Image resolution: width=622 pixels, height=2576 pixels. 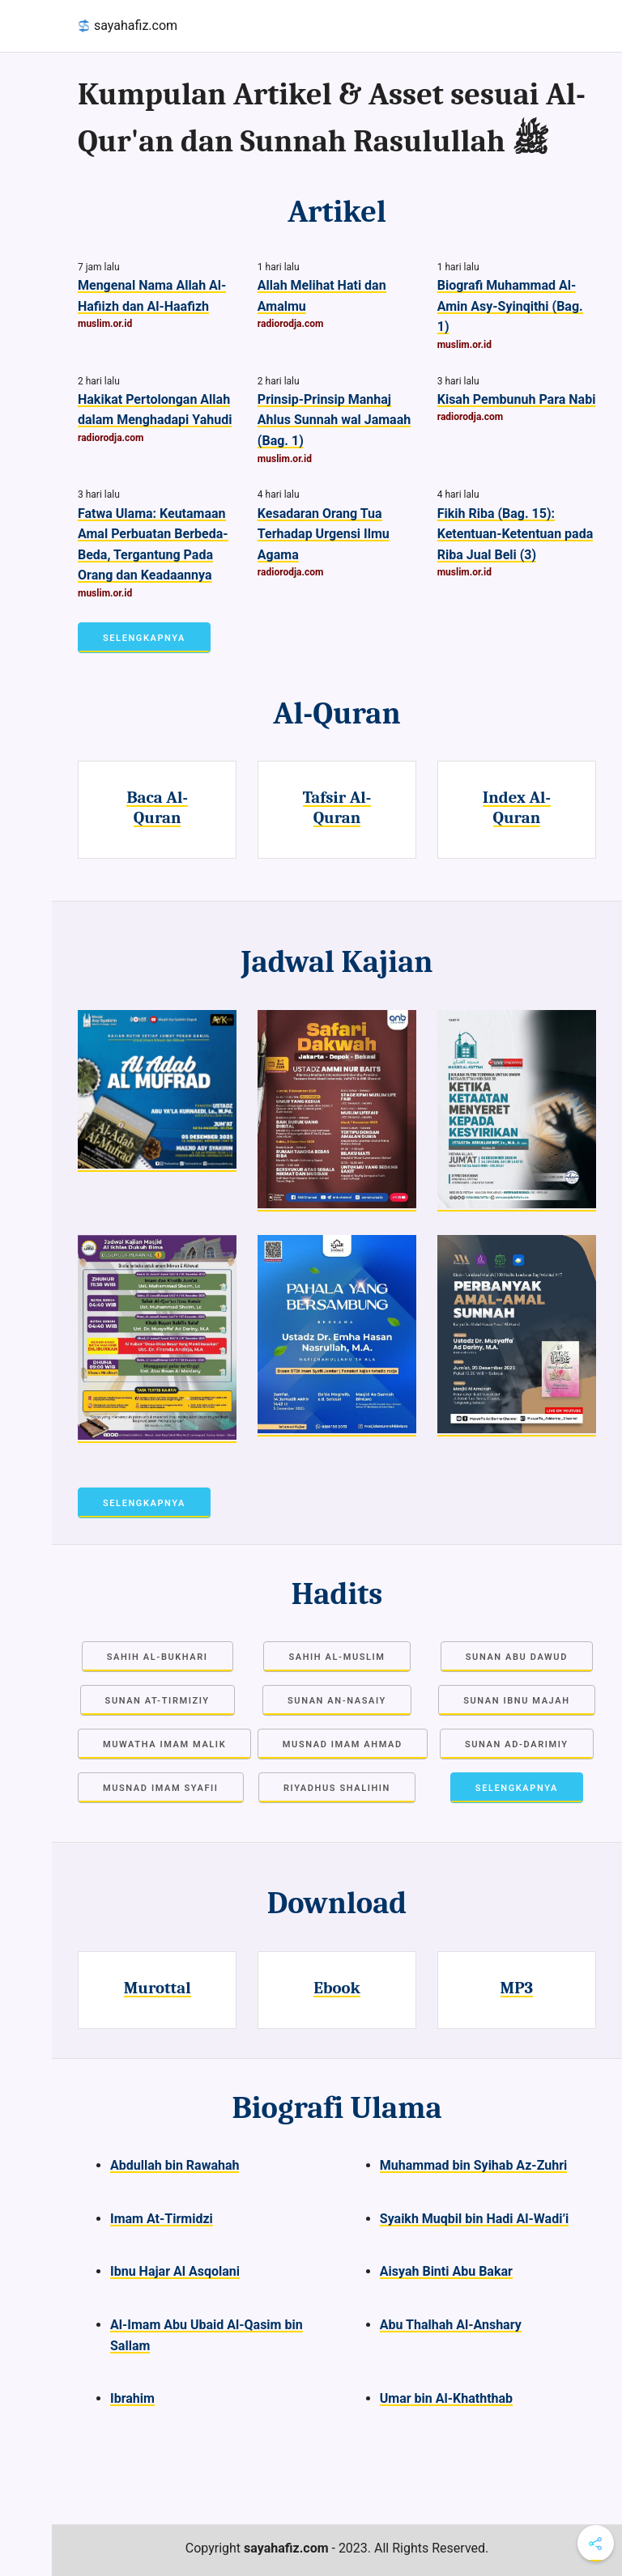 I want to click on Biografi Muhammad Al-Amin Asy-Syinqithi (Bag. 1), so click(x=510, y=306).